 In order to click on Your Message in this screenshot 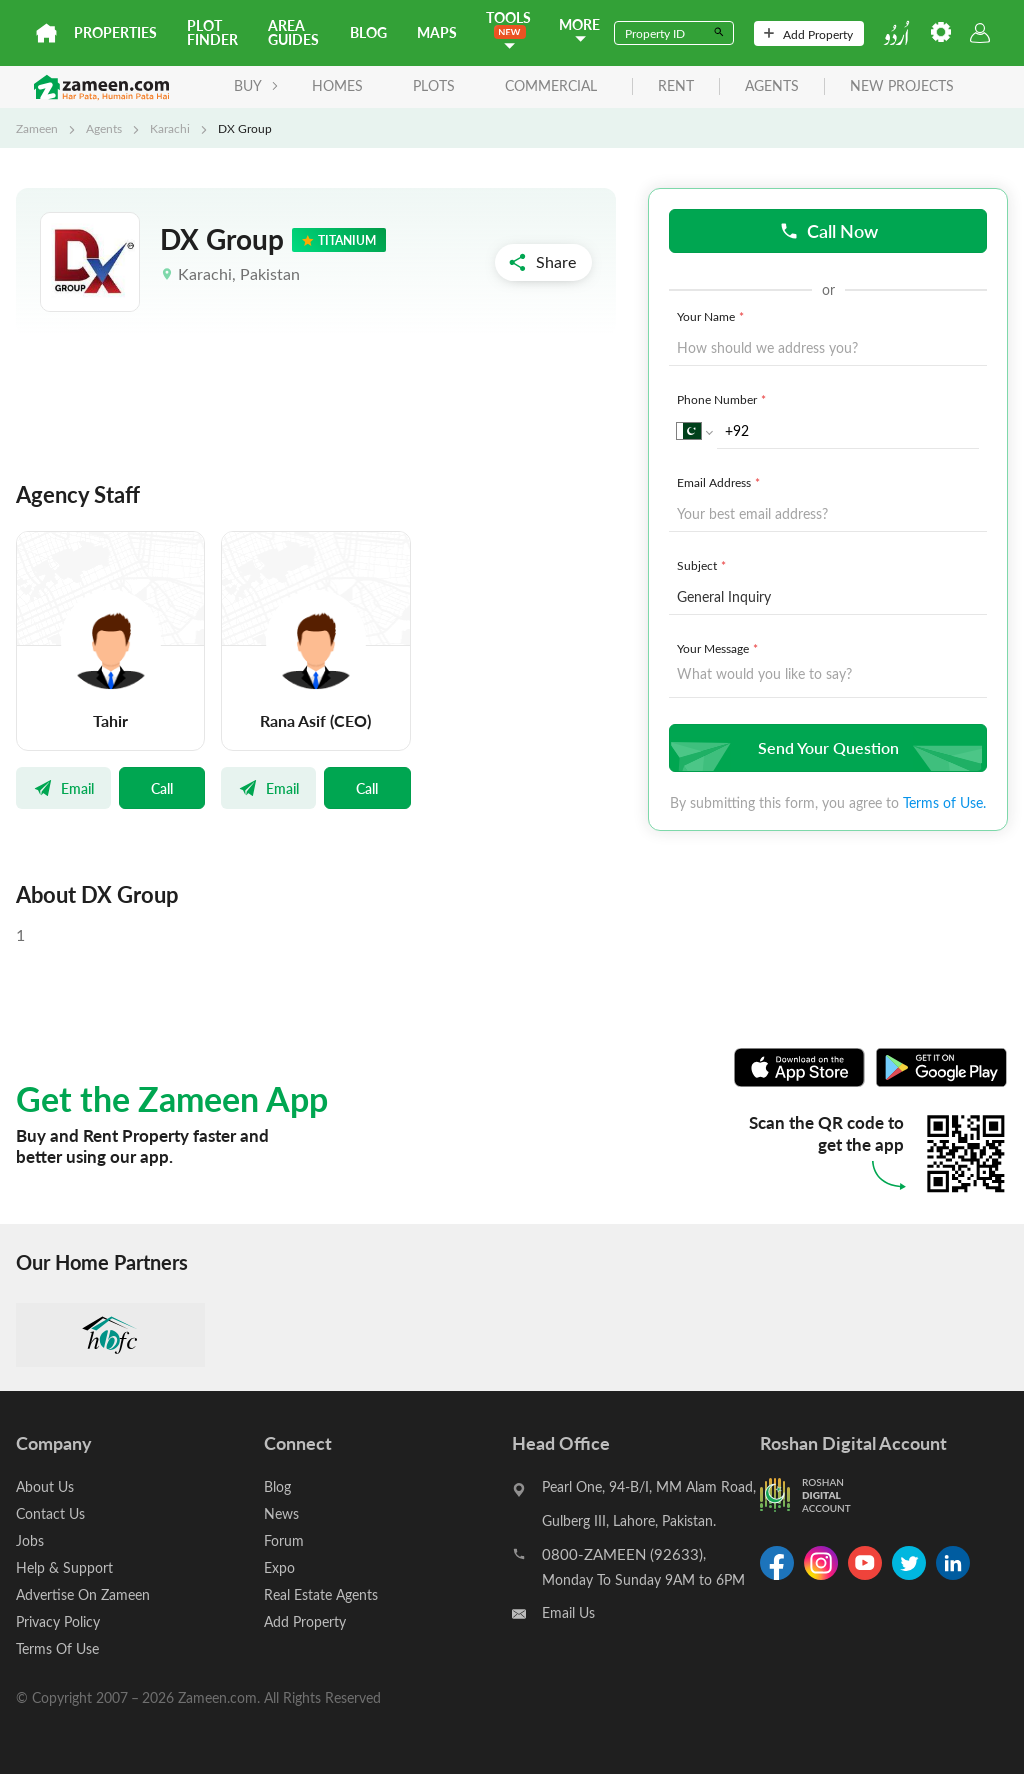, I will do `click(719, 648)`.